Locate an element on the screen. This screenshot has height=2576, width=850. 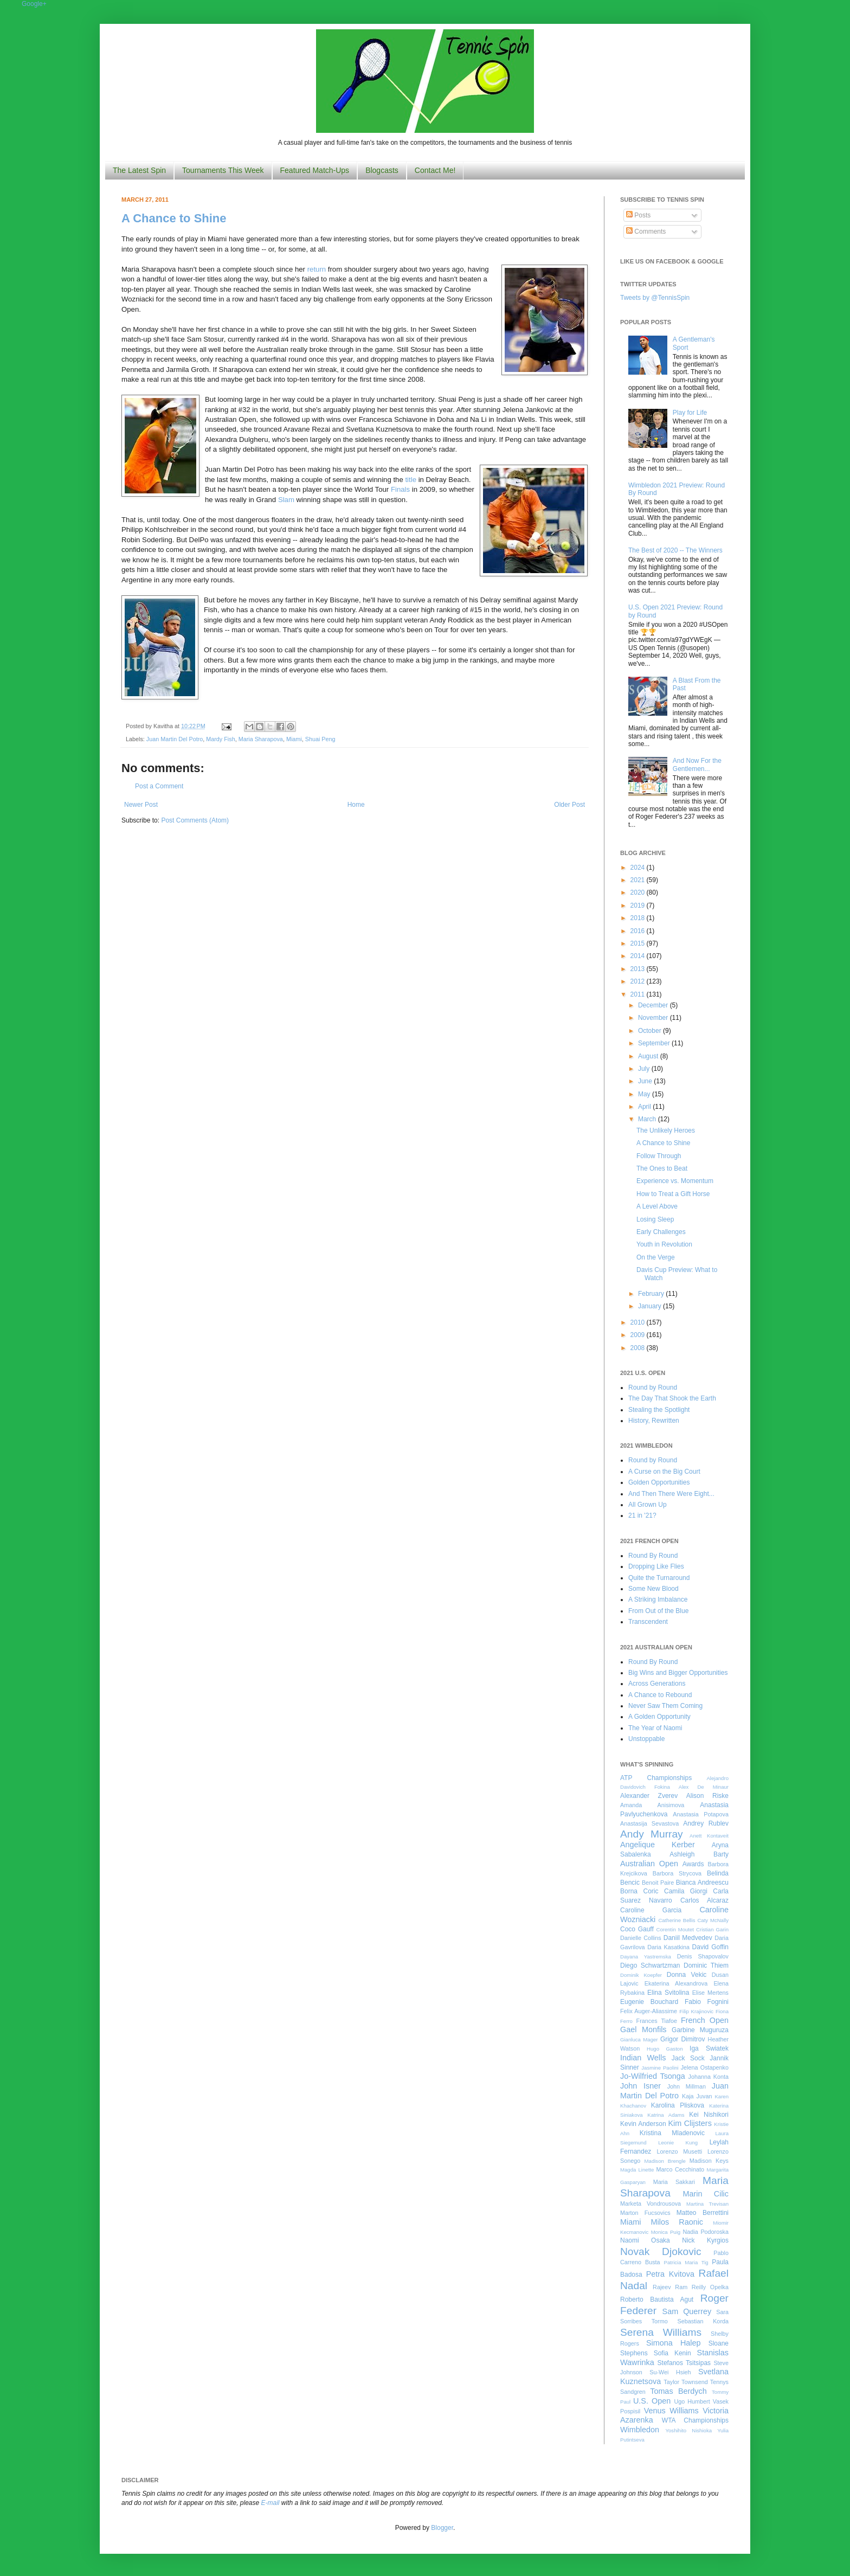
Maria Sharapova is located at coordinates (261, 739).